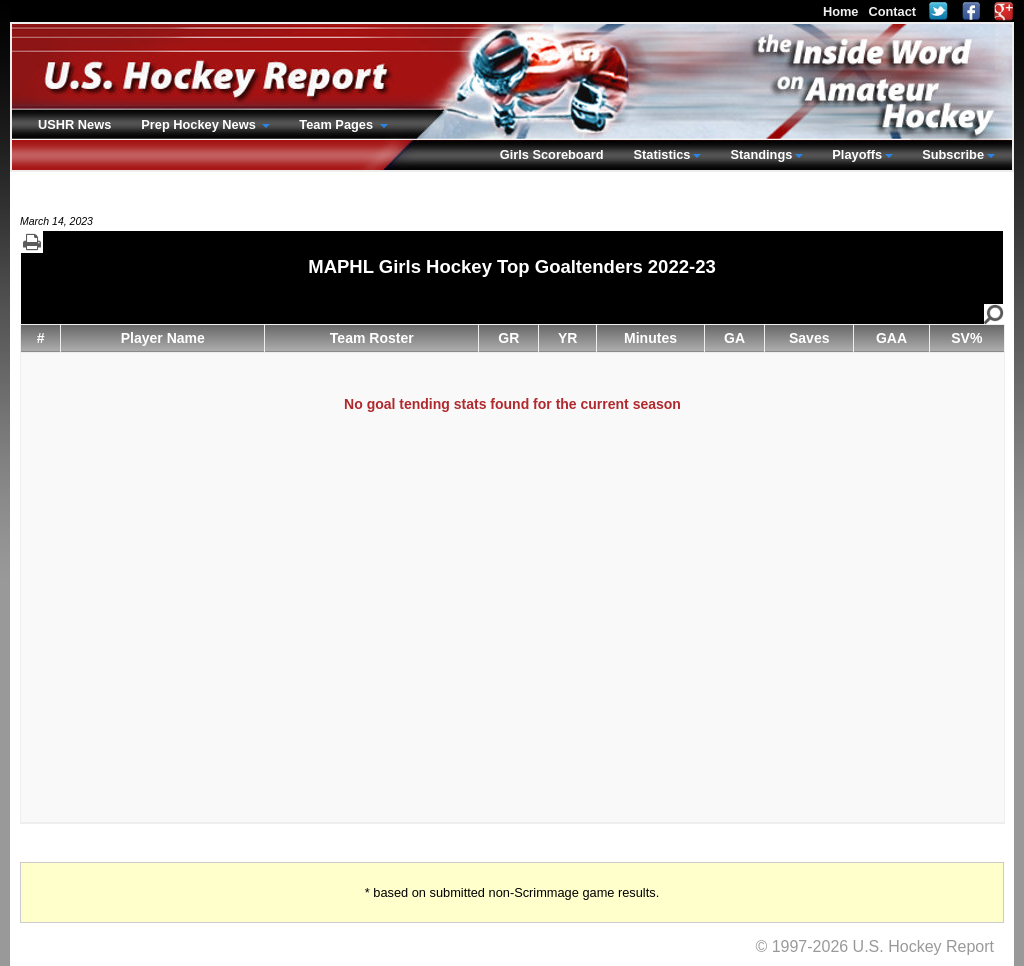 This screenshot has width=1024, height=966. What do you see at coordinates (200, 124) in the screenshot?
I see `Prep Hockey News` at bounding box center [200, 124].